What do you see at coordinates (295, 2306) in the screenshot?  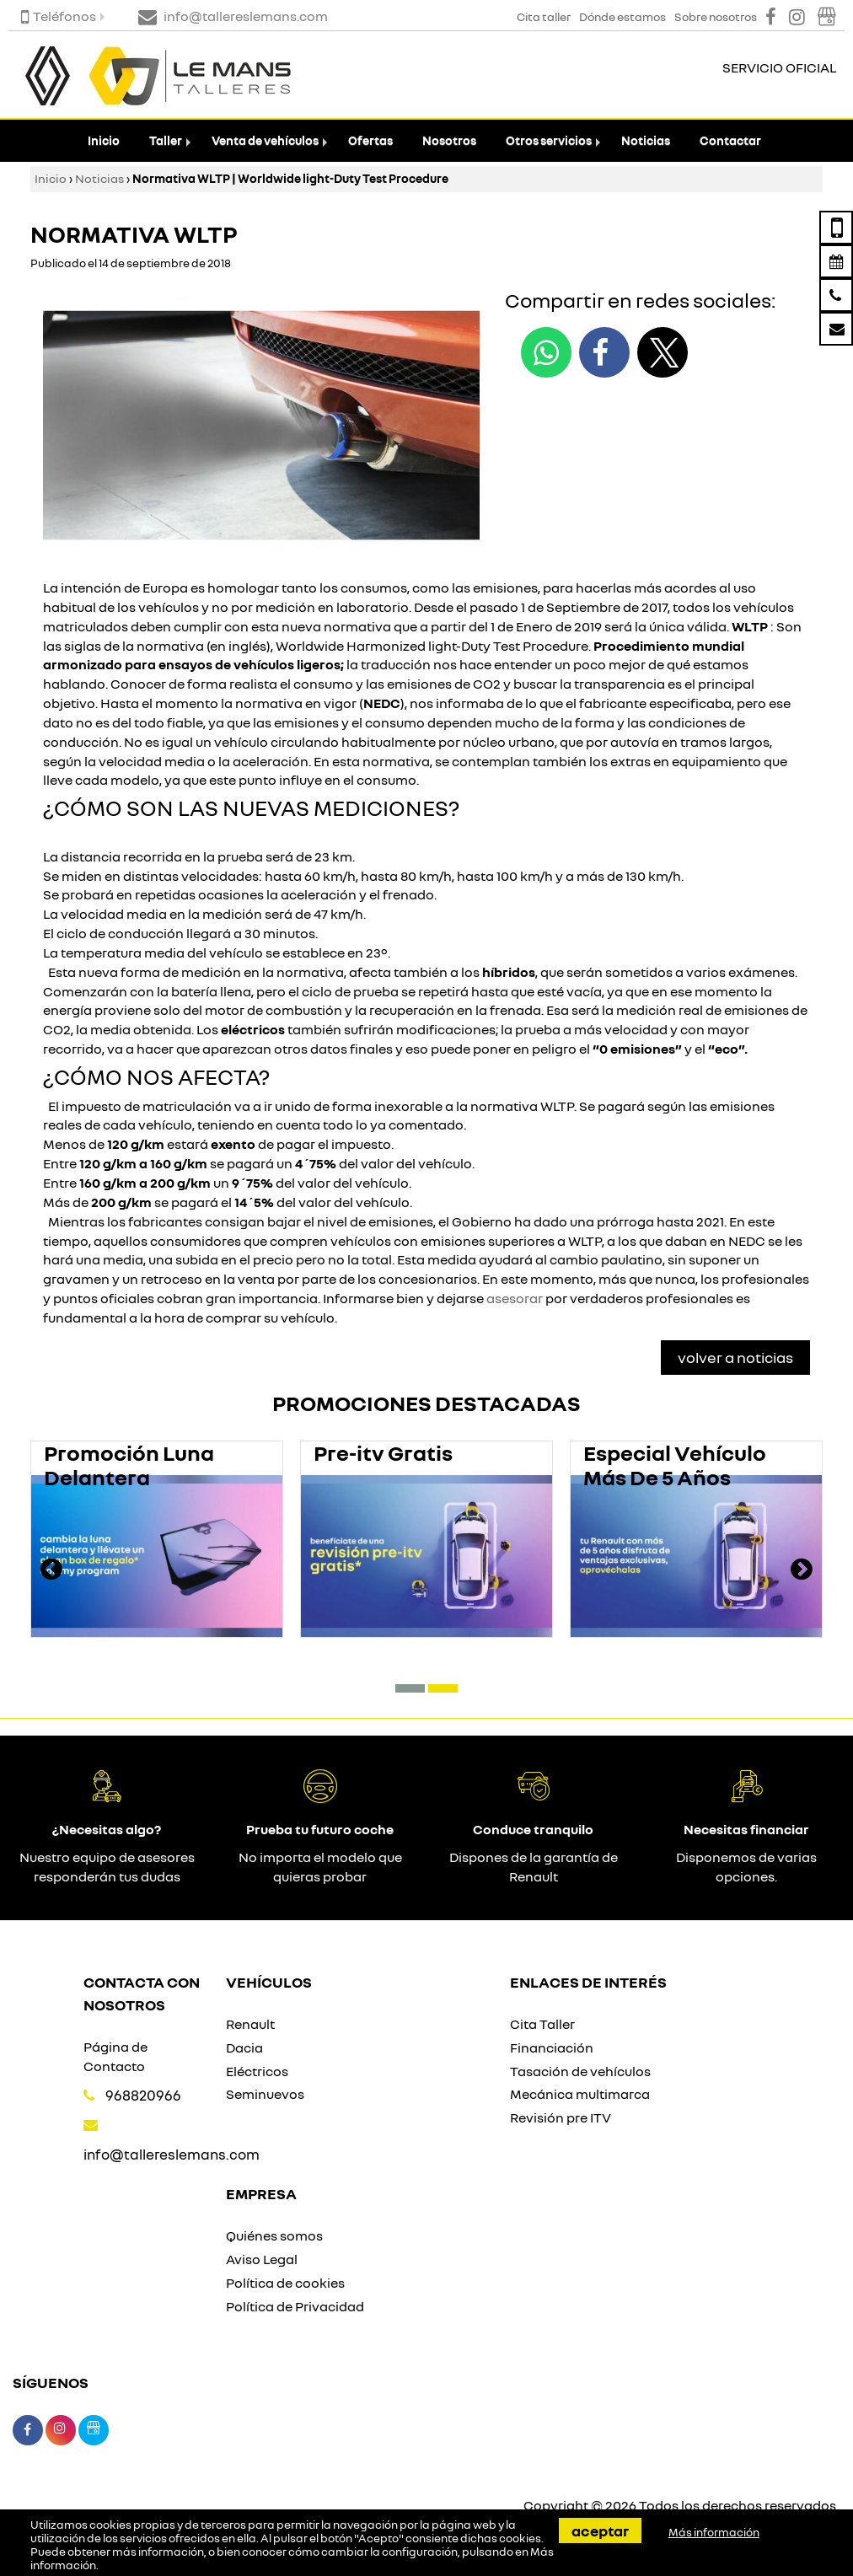 I see `Política de Privacidad` at bounding box center [295, 2306].